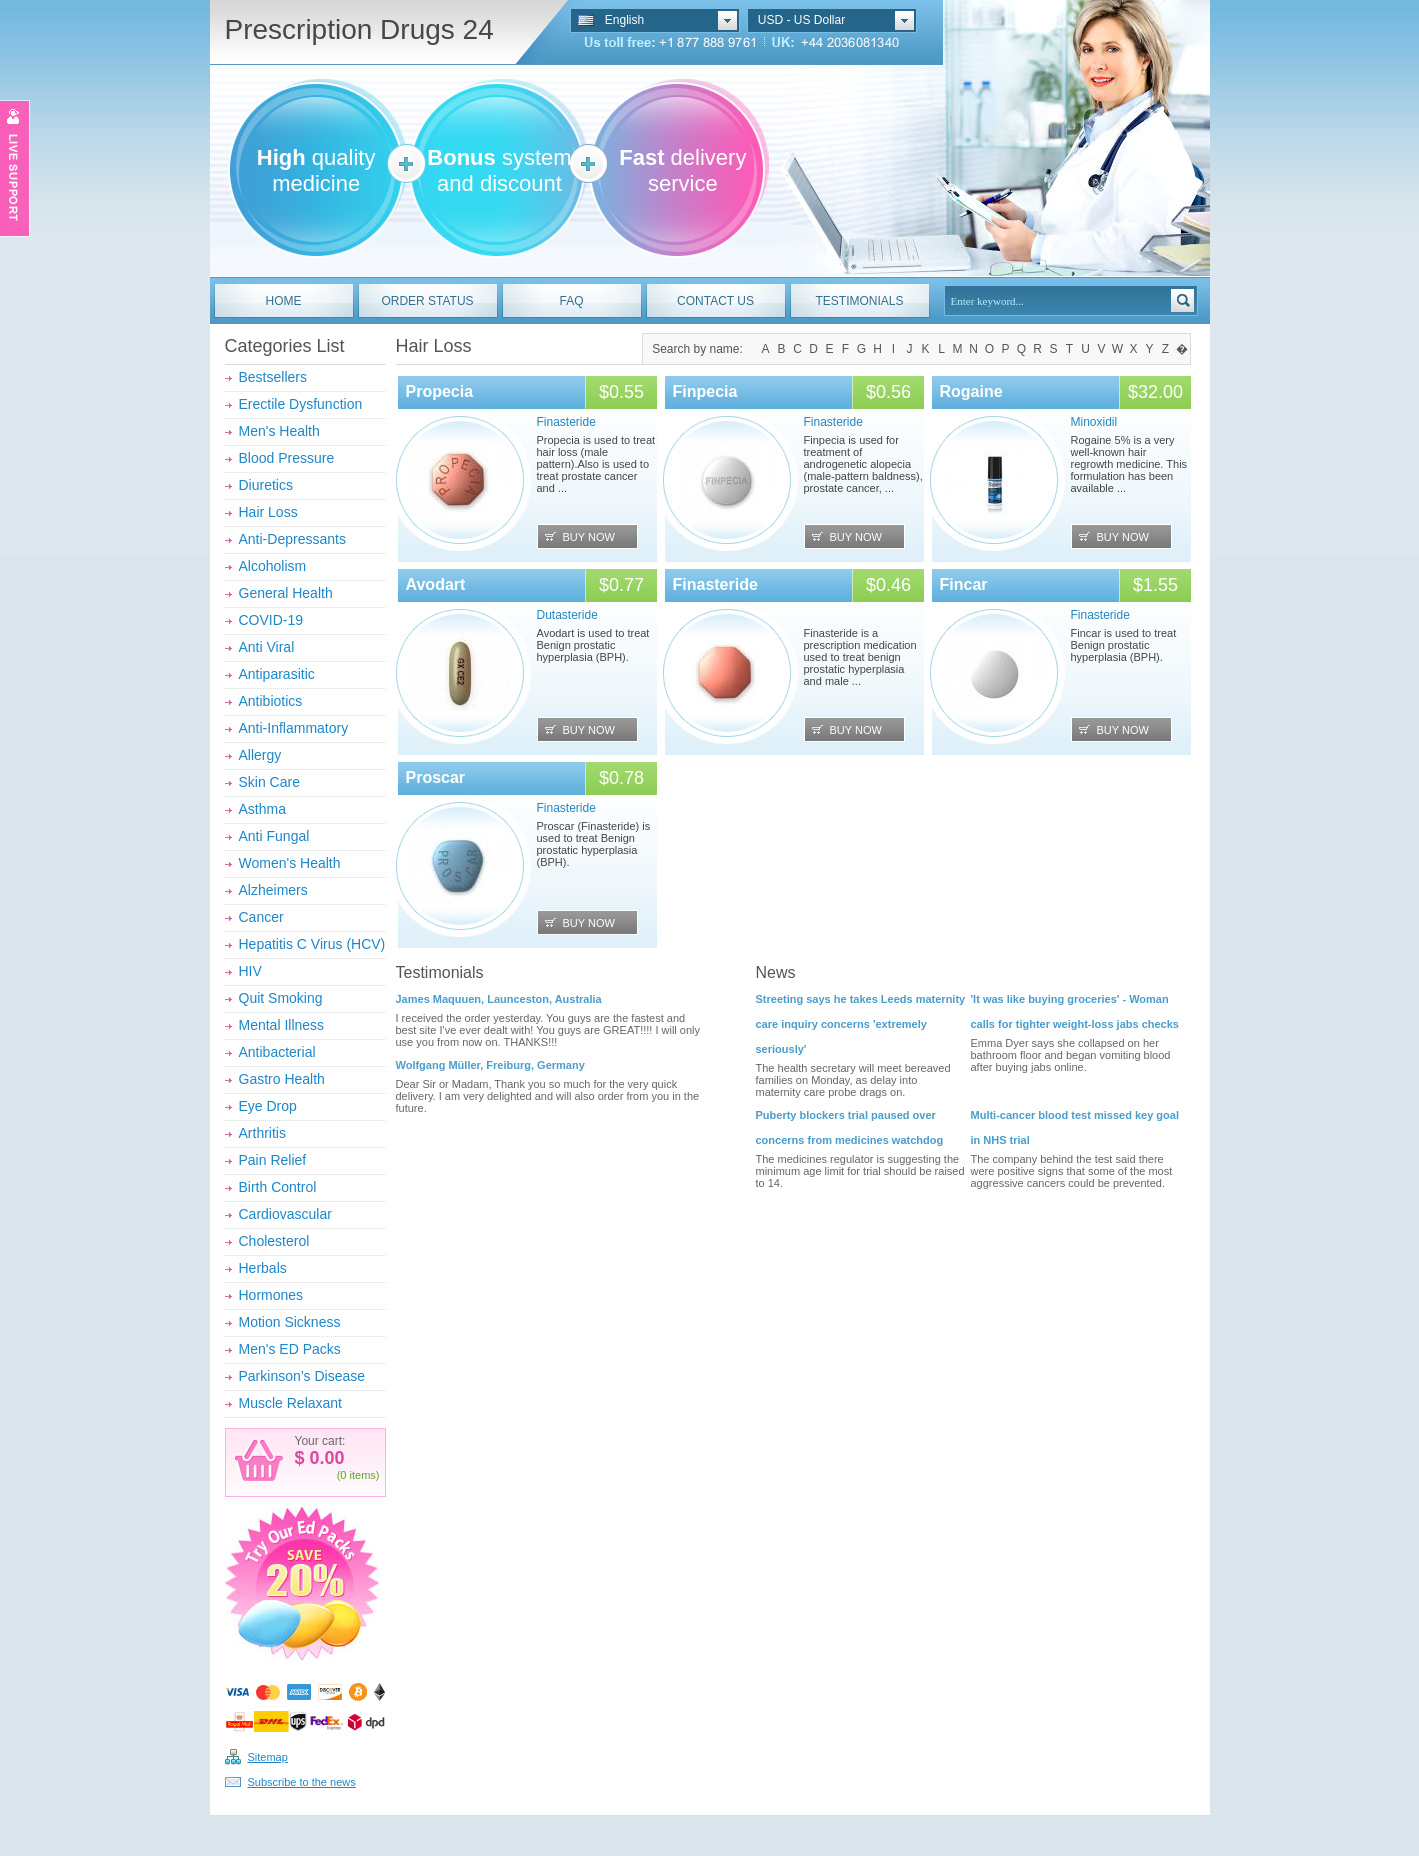  Describe the element at coordinates (290, 863) in the screenshot. I see `Women's Health` at that location.